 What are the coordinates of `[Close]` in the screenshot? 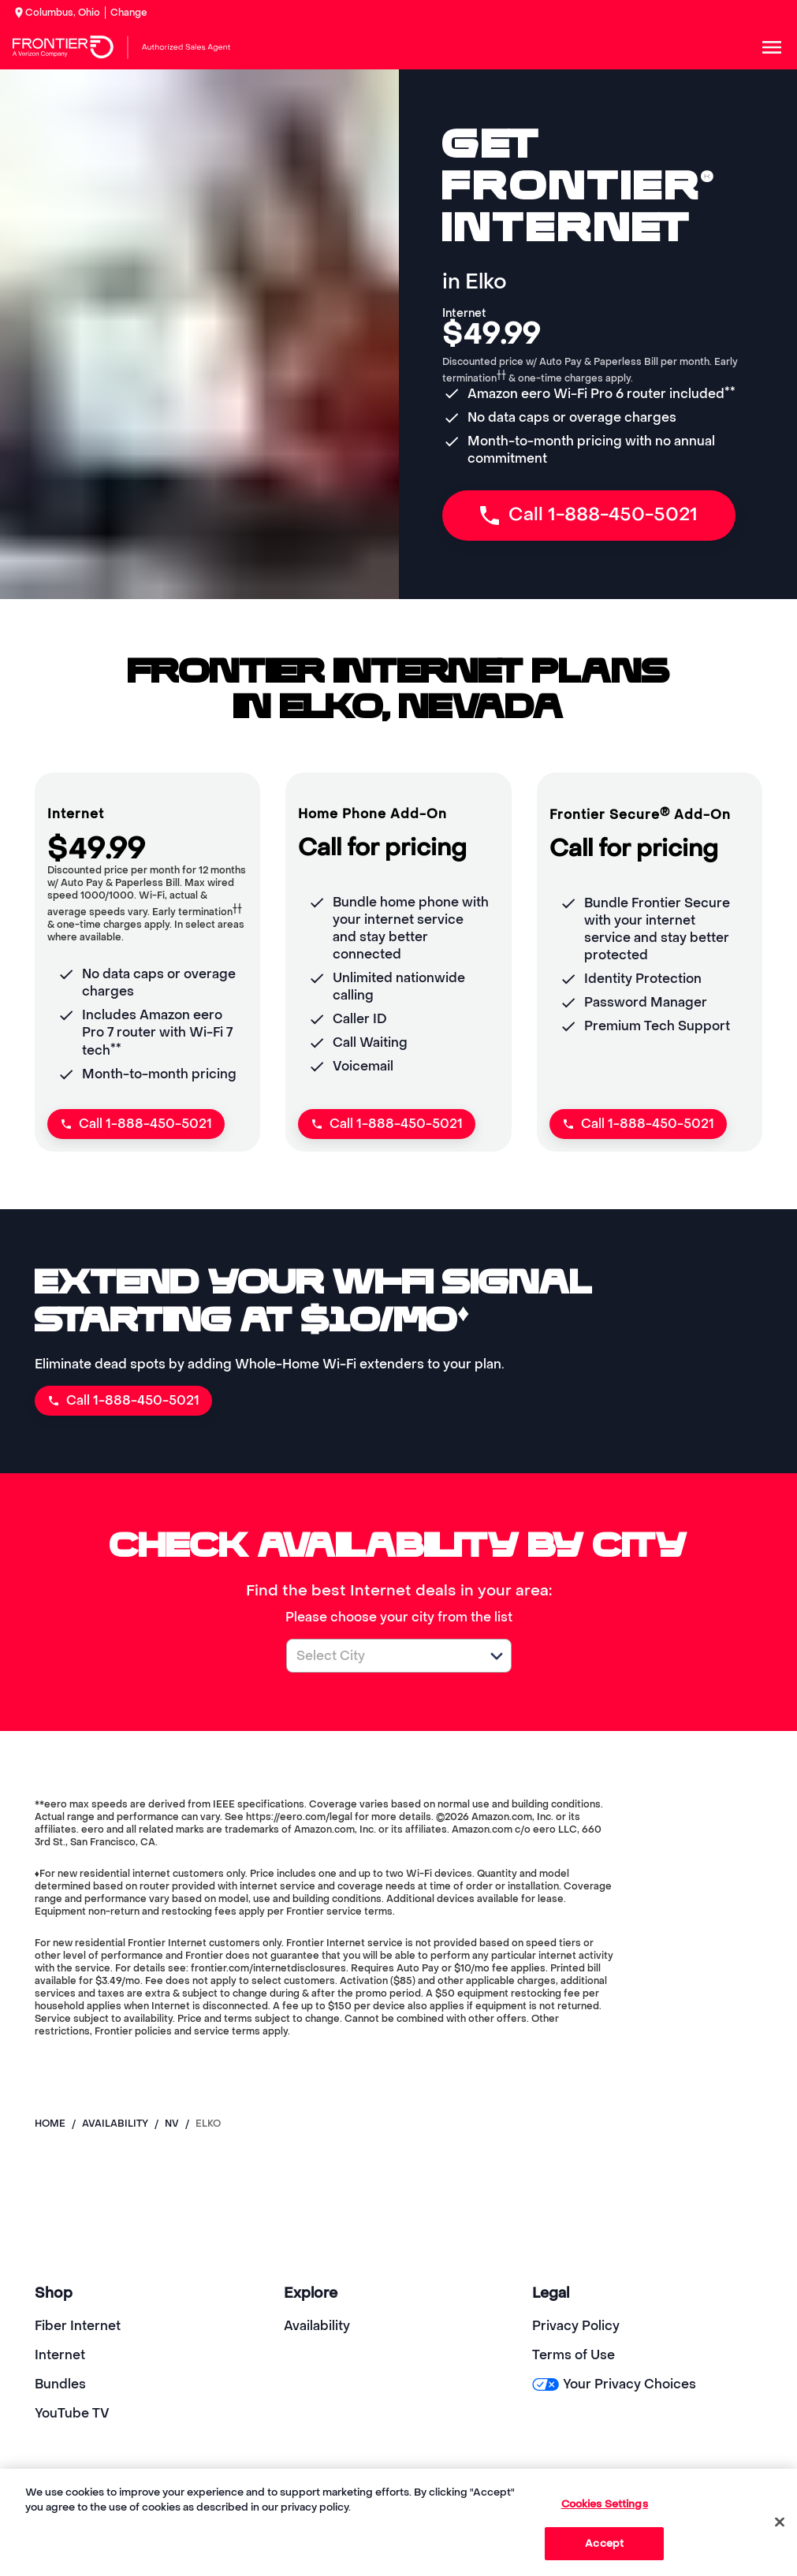 It's located at (779, 2521).